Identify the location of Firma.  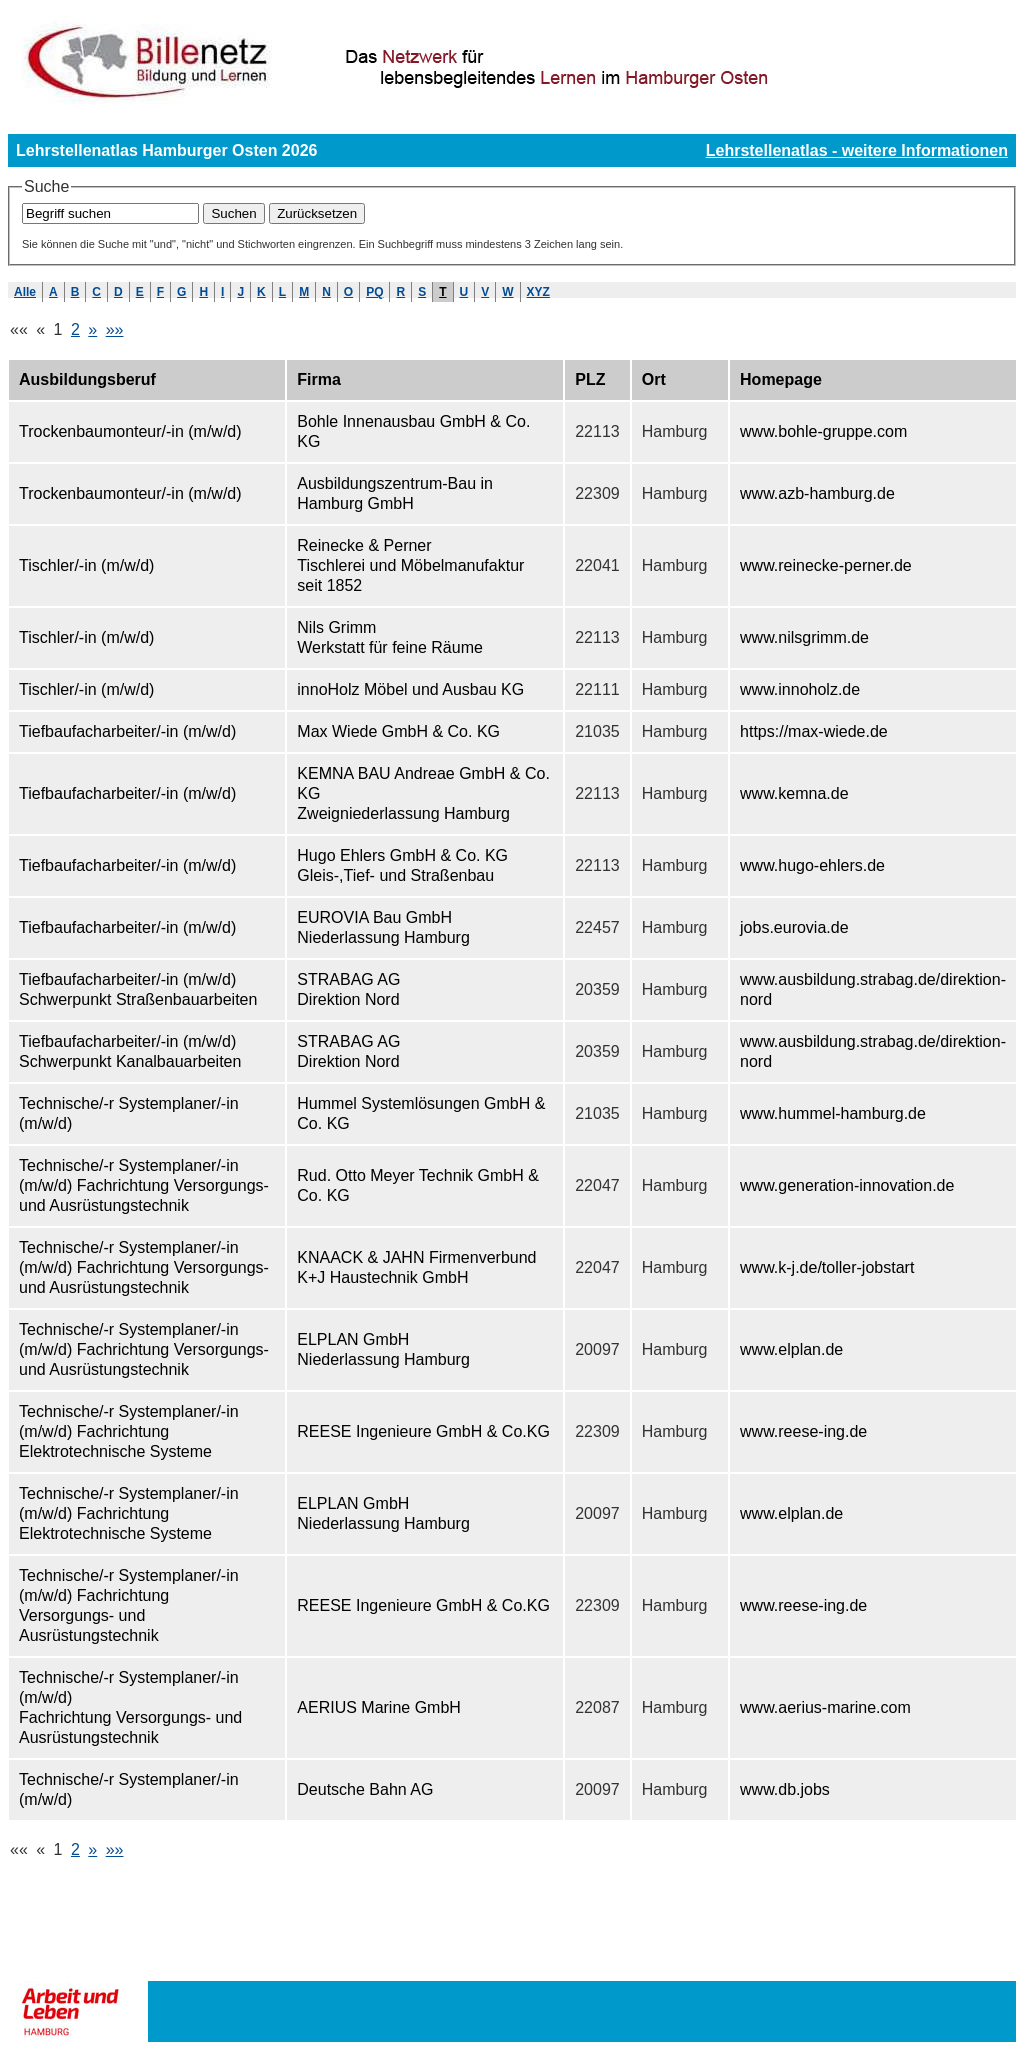
(319, 379).